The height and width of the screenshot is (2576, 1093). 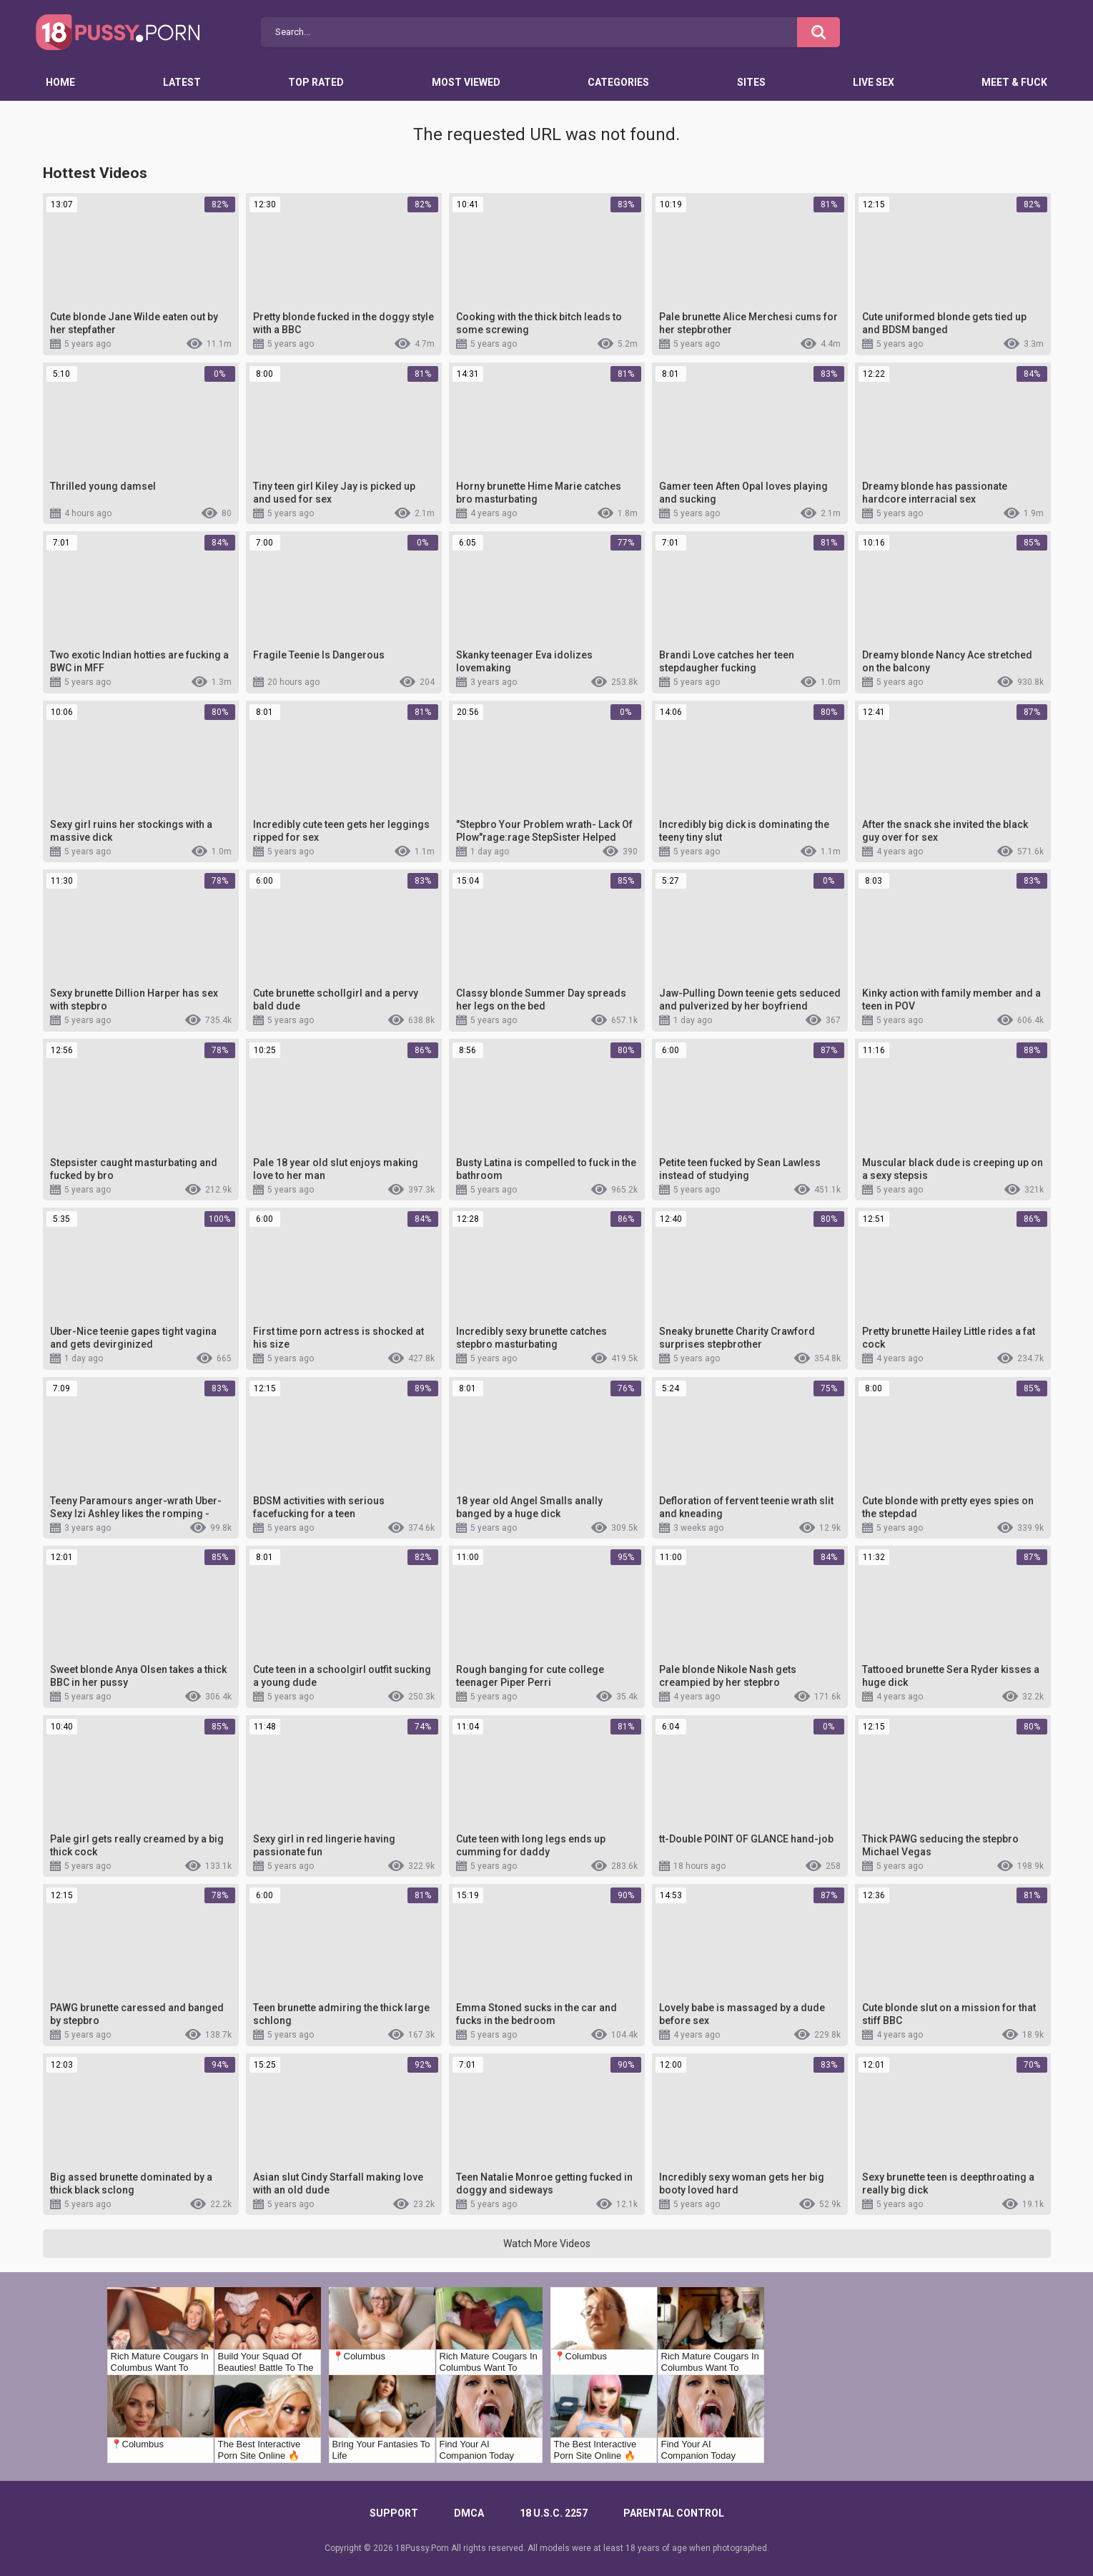 I want to click on Latest, so click(x=182, y=82).